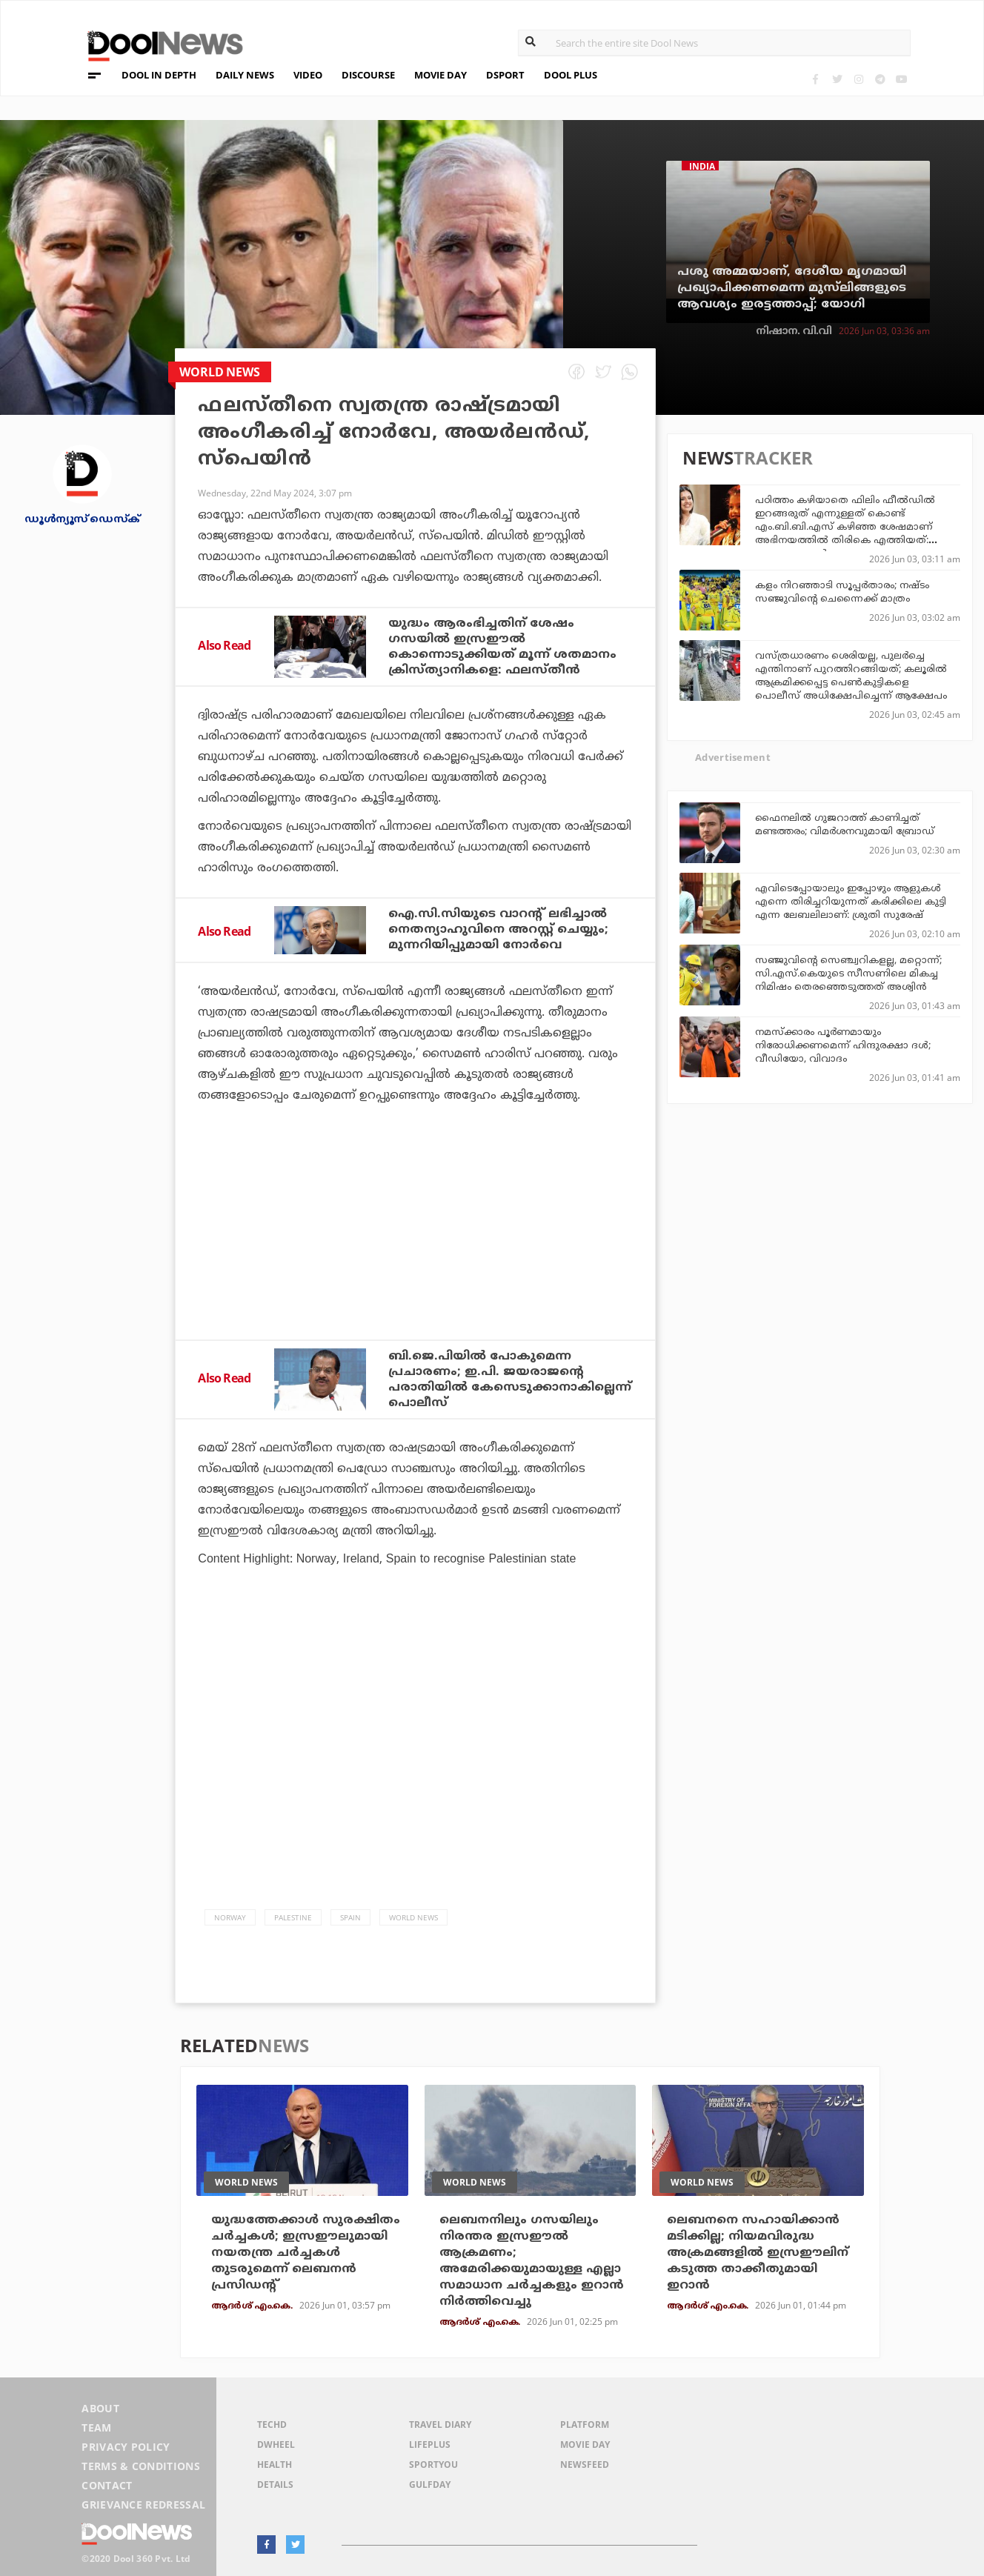 Image resolution: width=984 pixels, height=2576 pixels. I want to click on Platform, so click(584, 2424).